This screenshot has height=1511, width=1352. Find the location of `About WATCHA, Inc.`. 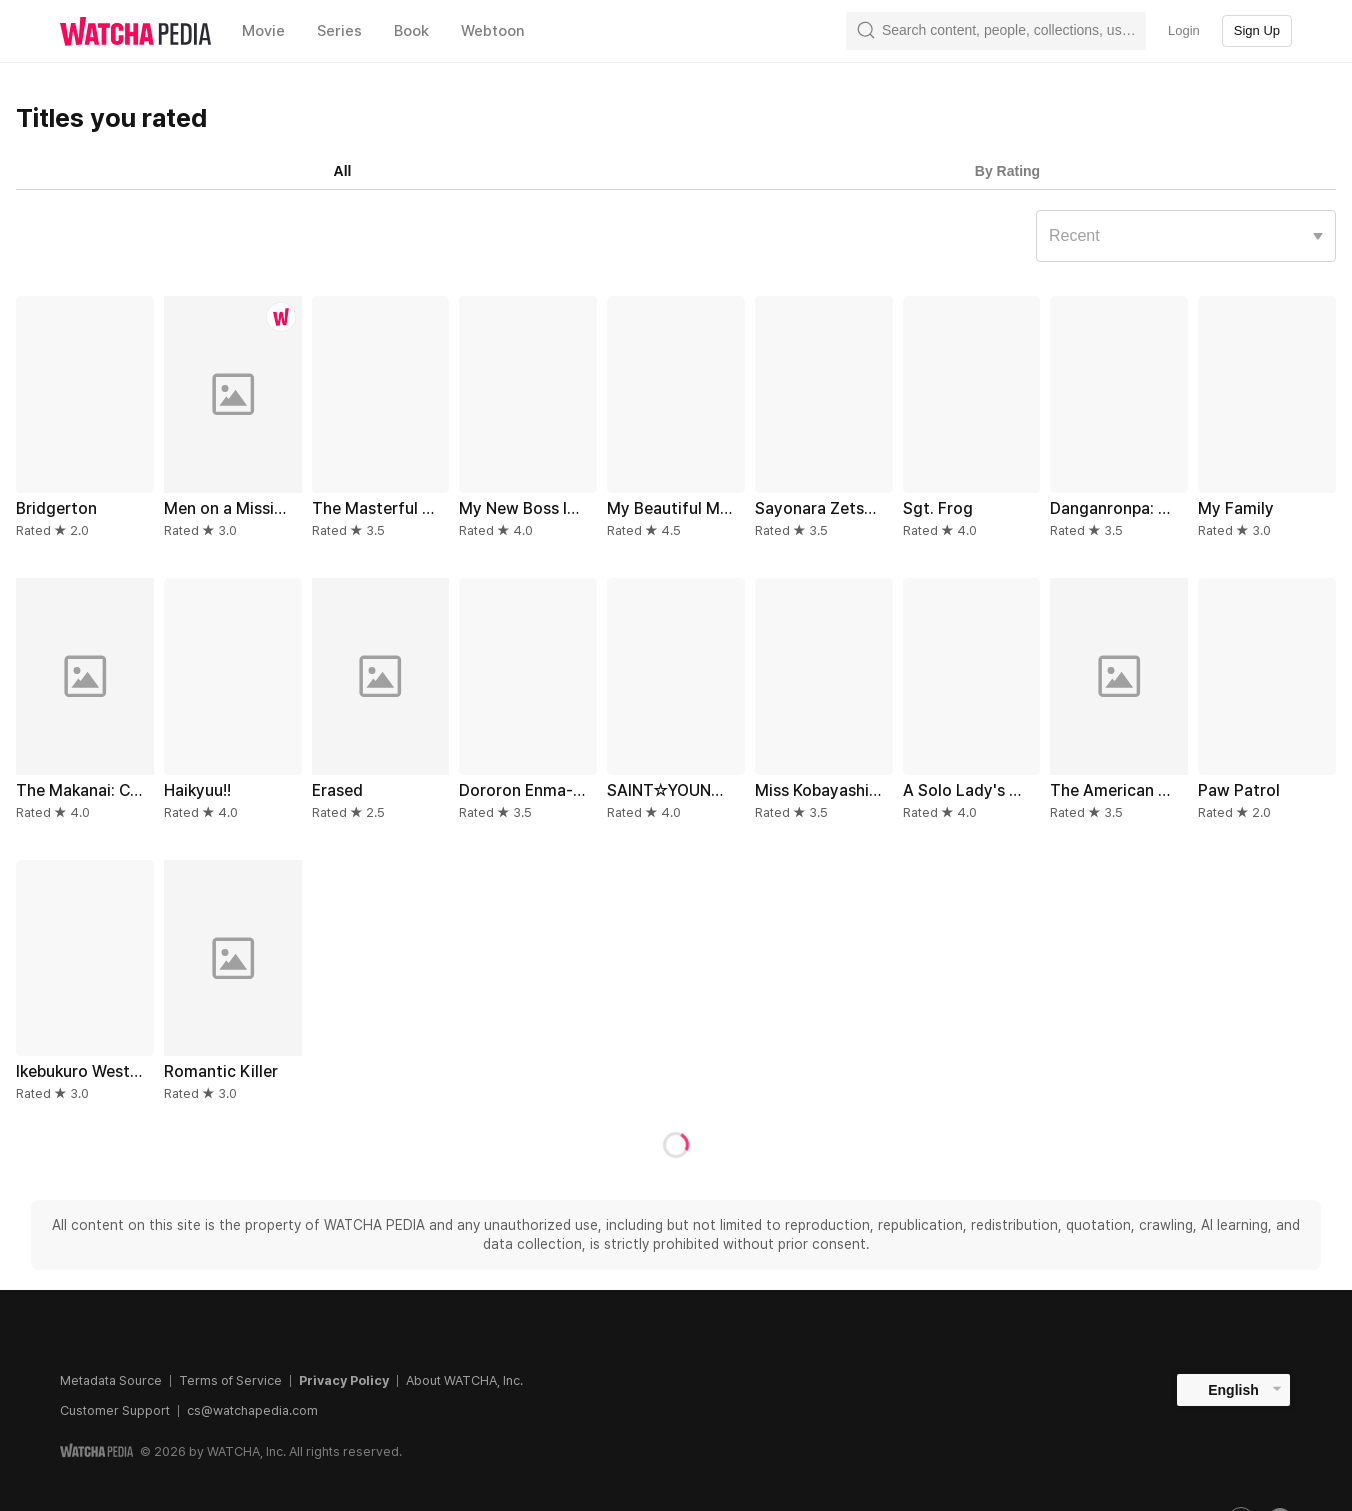

About WATCHA, Inc. is located at coordinates (464, 1380).